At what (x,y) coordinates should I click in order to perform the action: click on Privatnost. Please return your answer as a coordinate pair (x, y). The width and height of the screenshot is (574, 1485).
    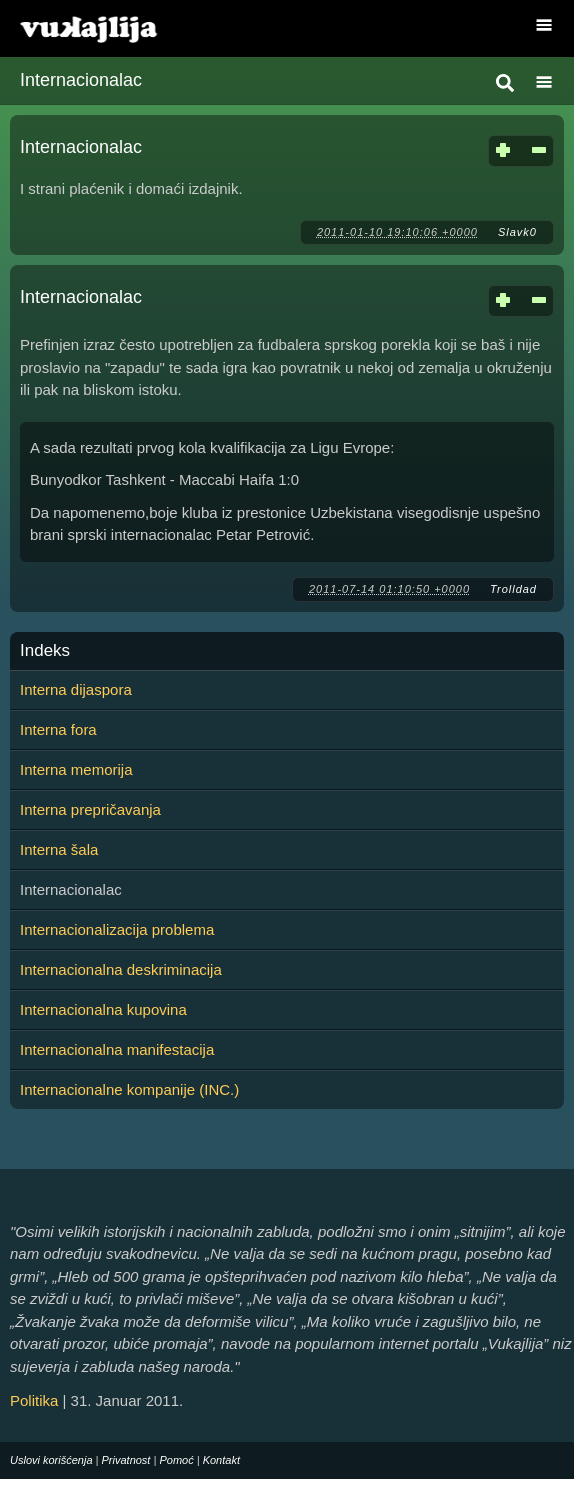
    Looking at the image, I should click on (126, 1460).